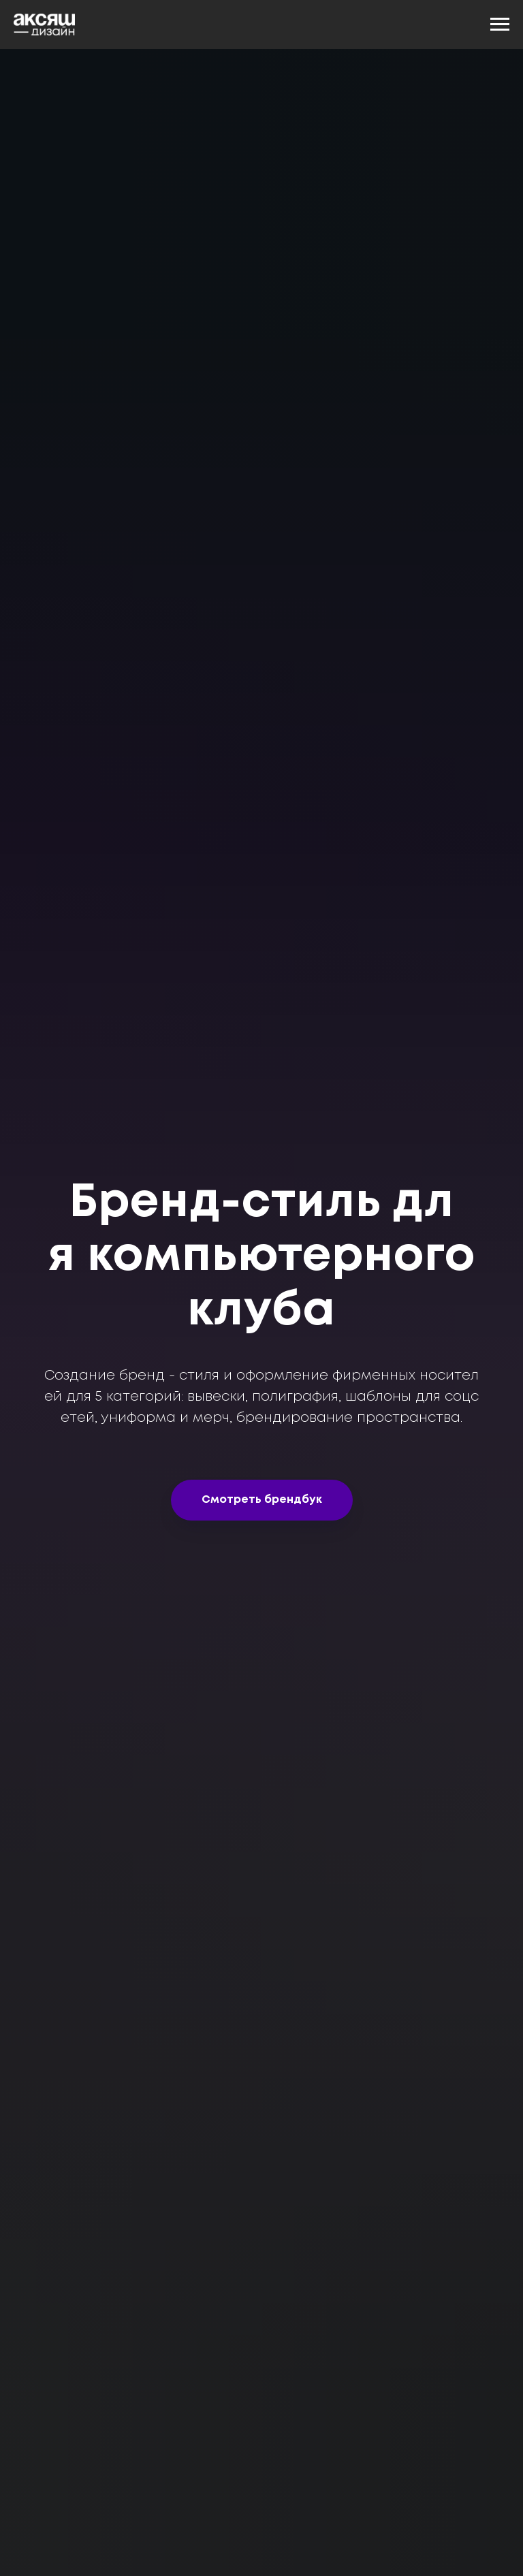 This screenshot has height=2576, width=523. Describe the element at coordinates (499, 24) in the screenshot. I see `[Навигационное меню]` at that location.